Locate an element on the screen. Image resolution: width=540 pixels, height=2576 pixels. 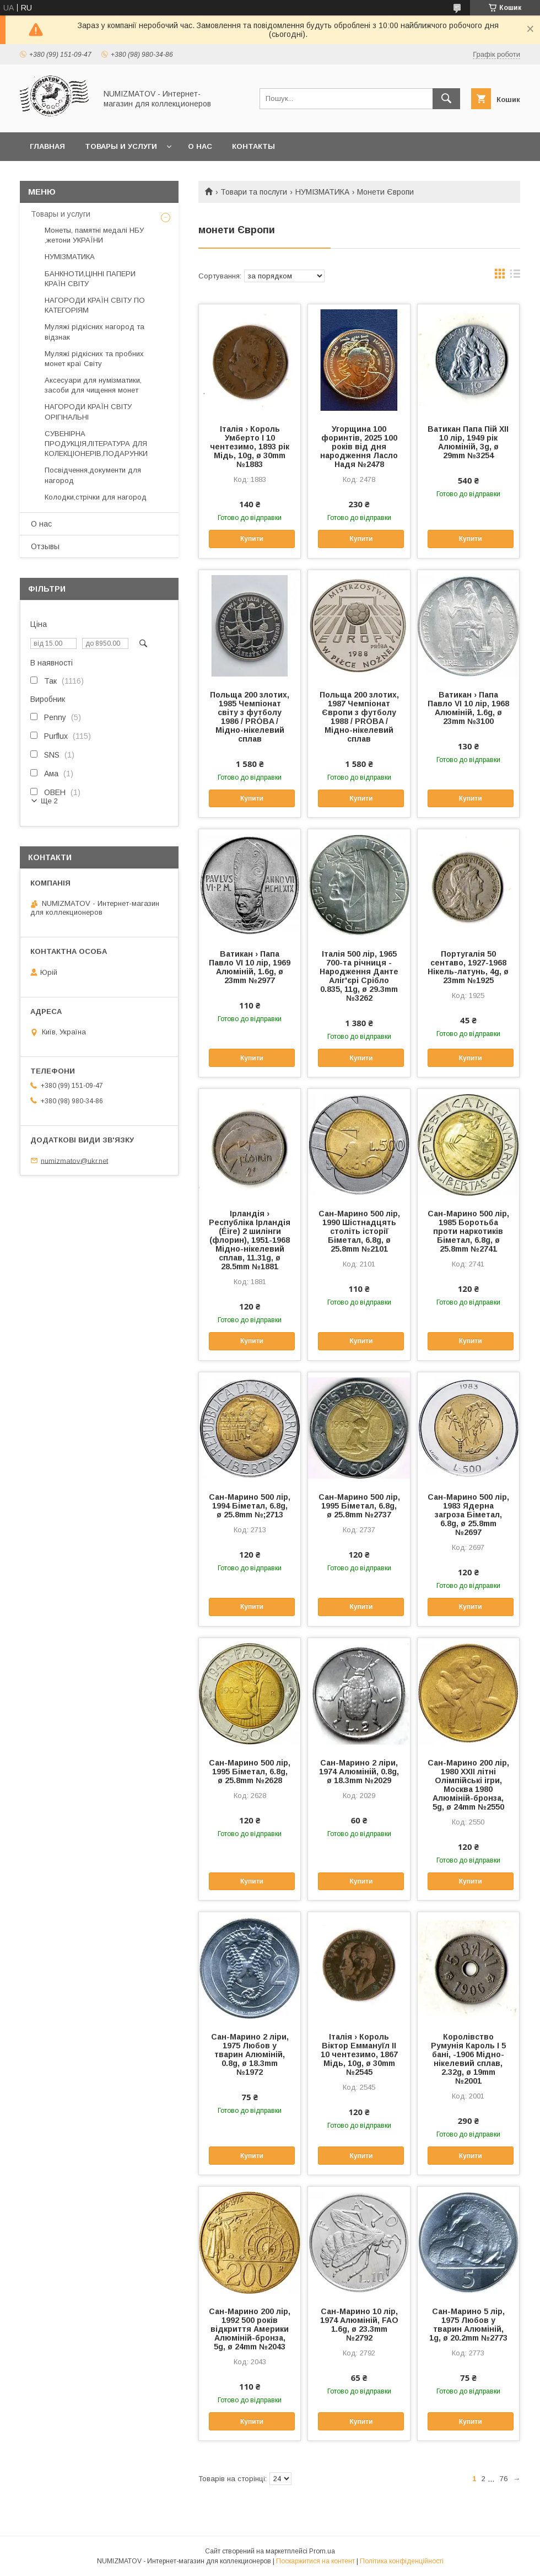
НАГОРОДИ КРАЇН СВІТУ ОРІГІНАЛЬНІ is located at coordinates (88, 411).